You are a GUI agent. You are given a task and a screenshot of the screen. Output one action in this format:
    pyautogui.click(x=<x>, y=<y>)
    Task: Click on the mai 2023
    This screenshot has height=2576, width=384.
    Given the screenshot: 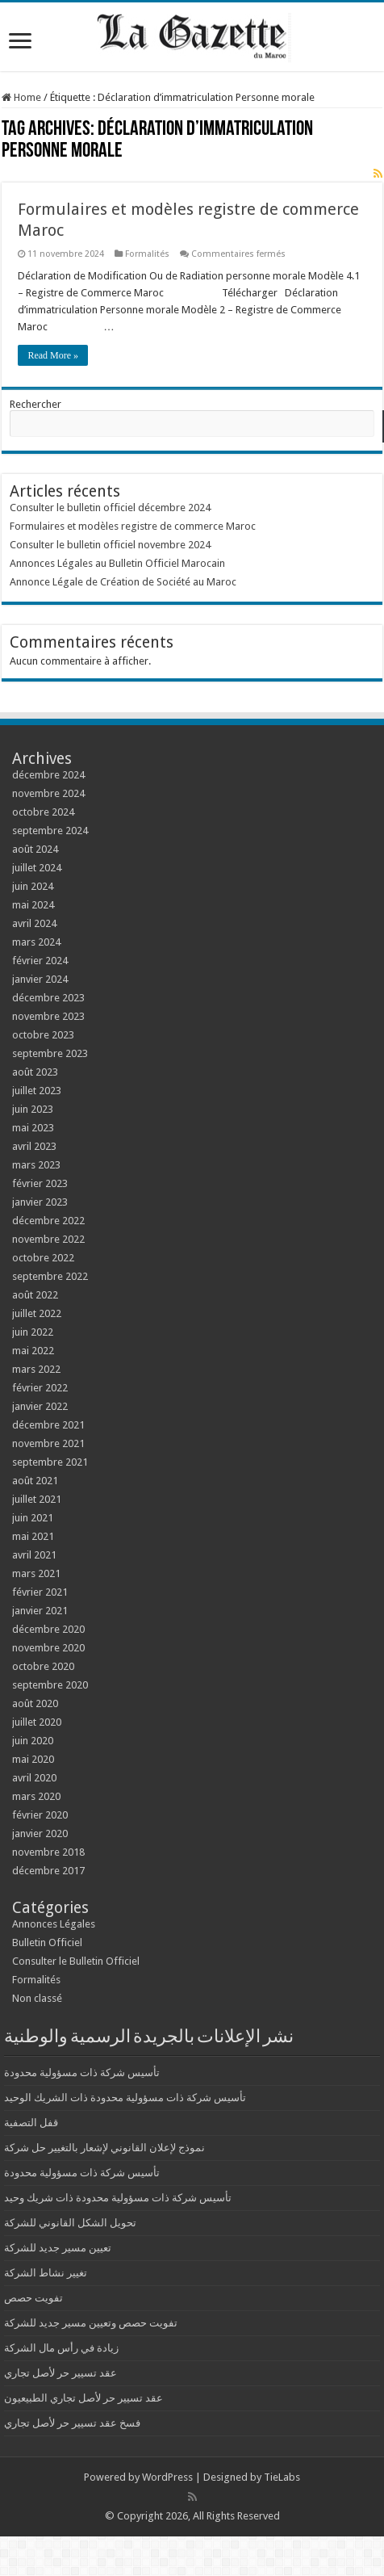 What is the action you would take?
    pyautogui.click(x=33, y=1128)
    